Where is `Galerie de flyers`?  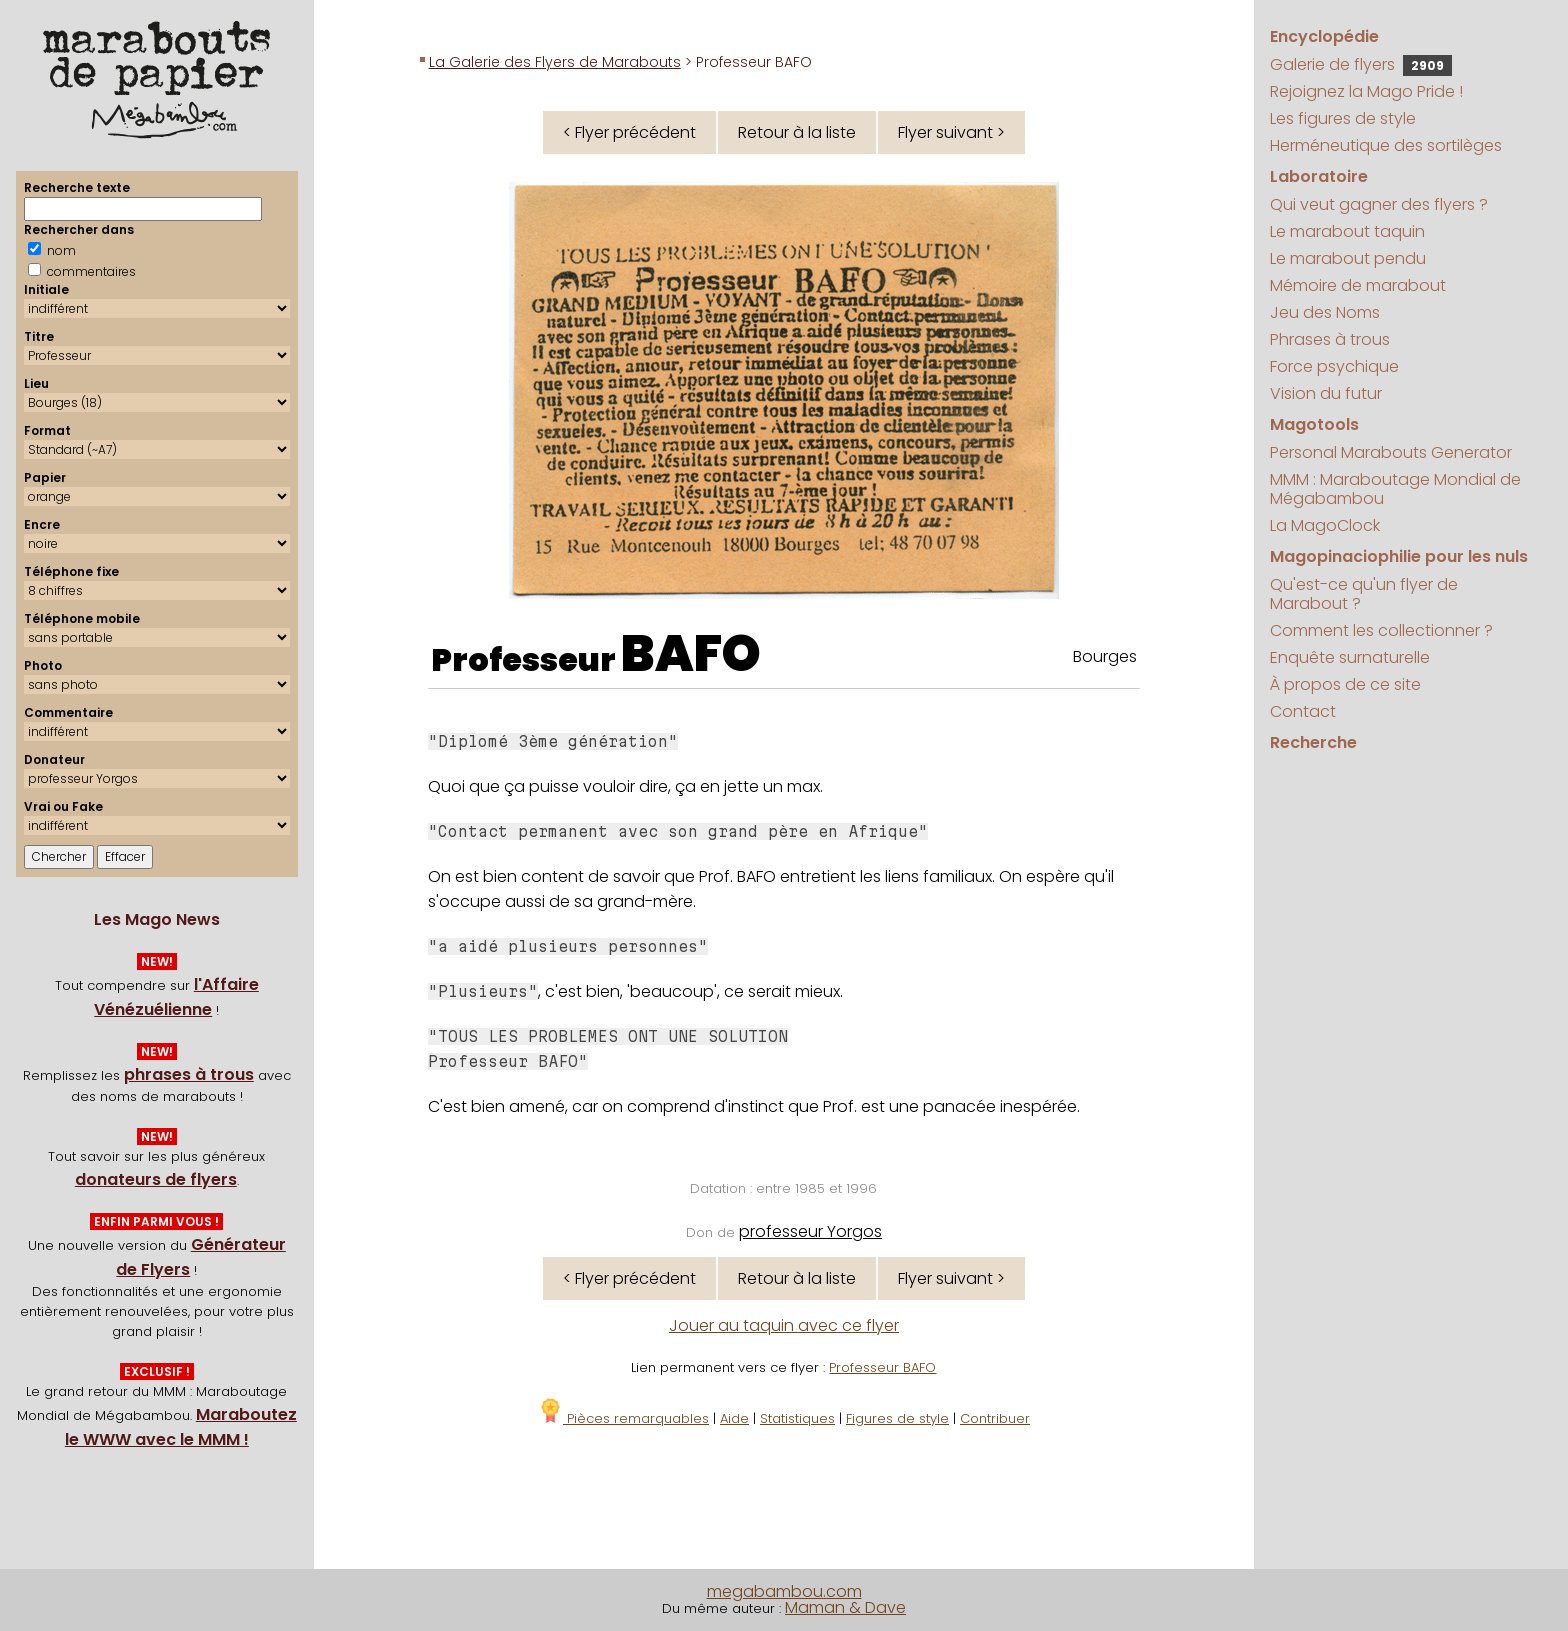 Galerie de flyers is located at coordinates (1361, 64).